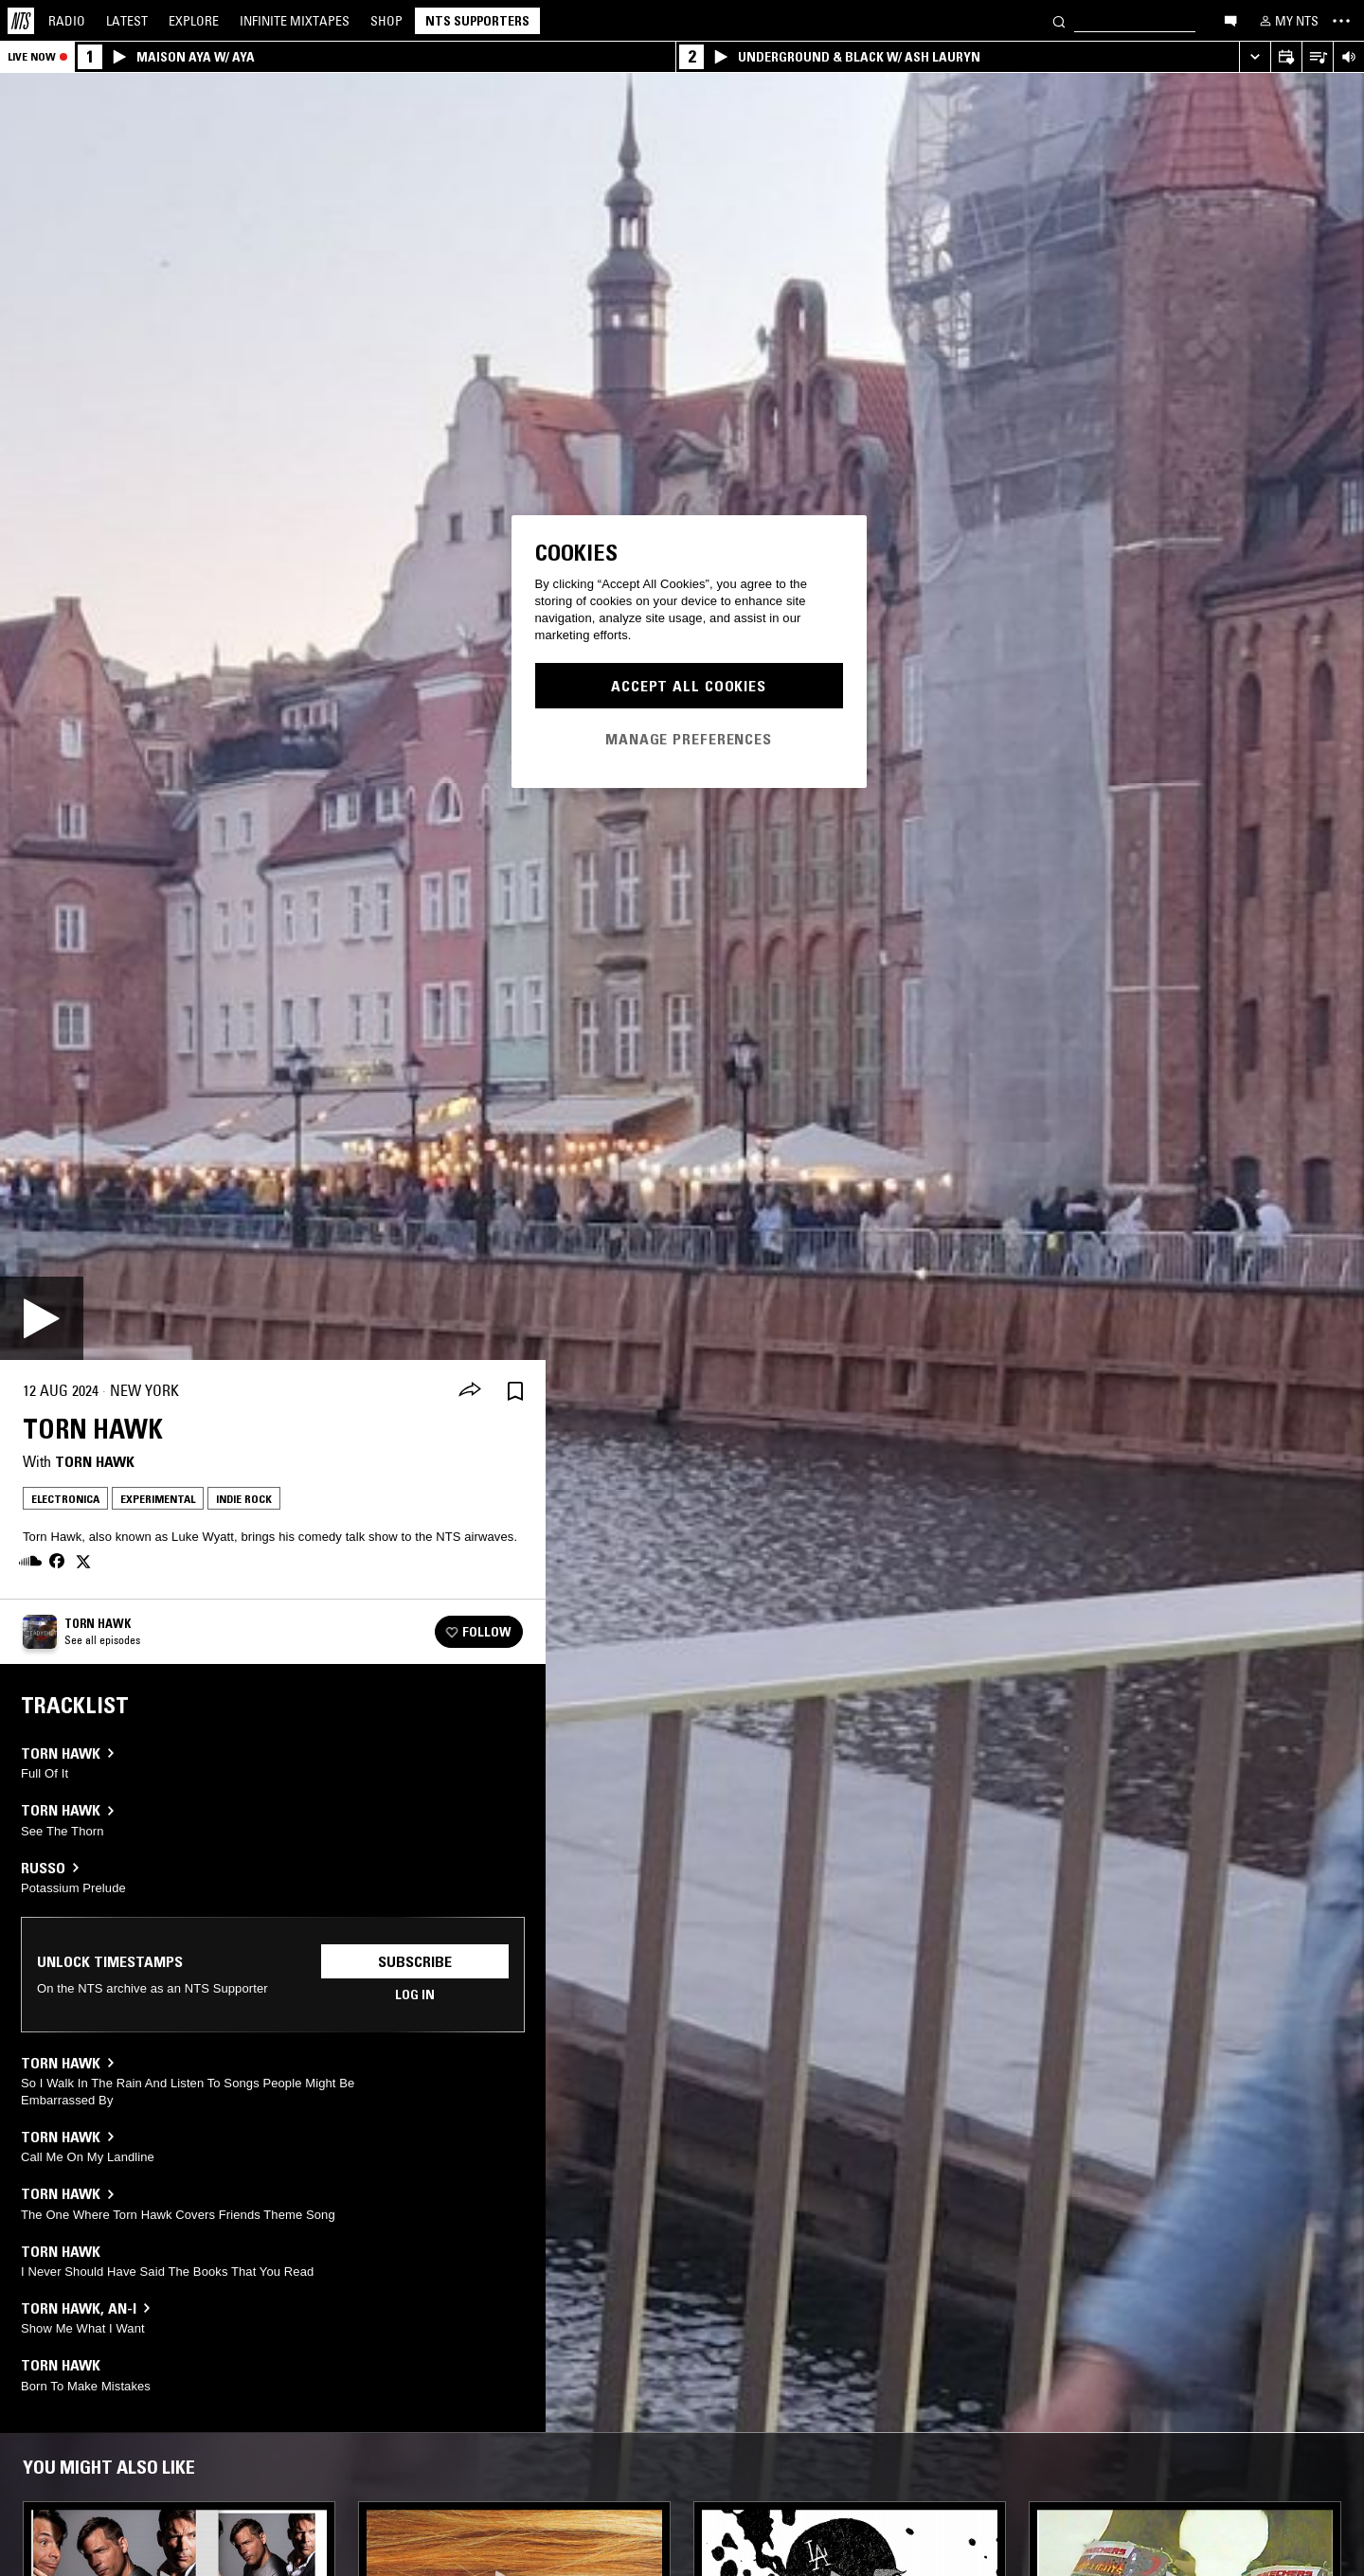 The image size is (1364, 2576). I want to click on Radio, so click(66, 20).